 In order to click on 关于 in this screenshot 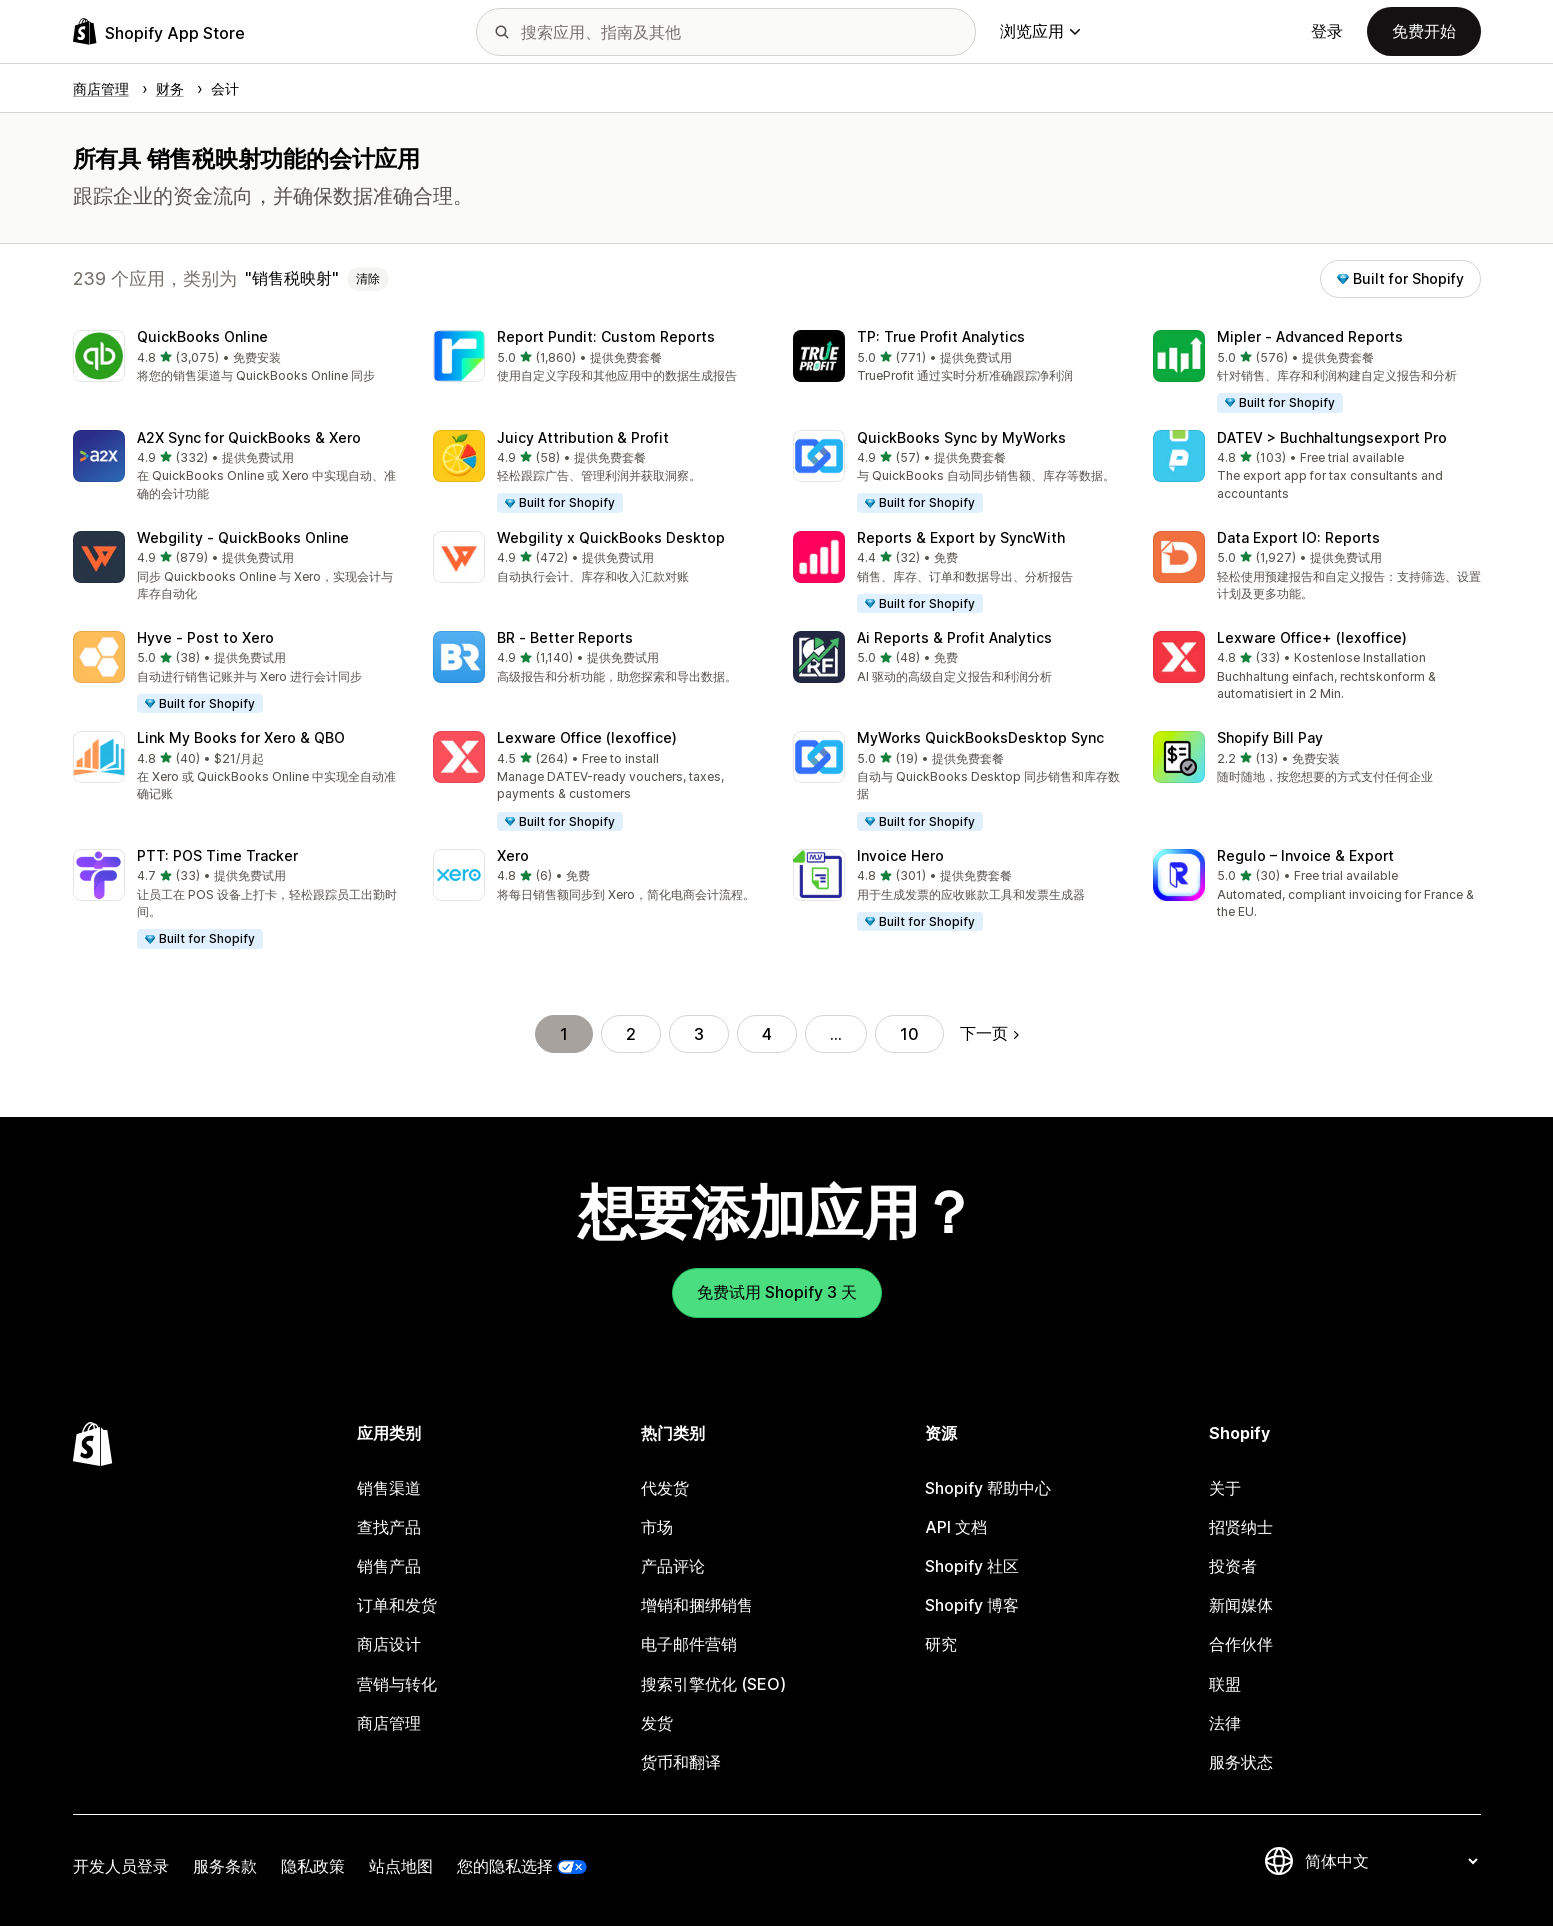, I will do `click(1225, 1488)`.